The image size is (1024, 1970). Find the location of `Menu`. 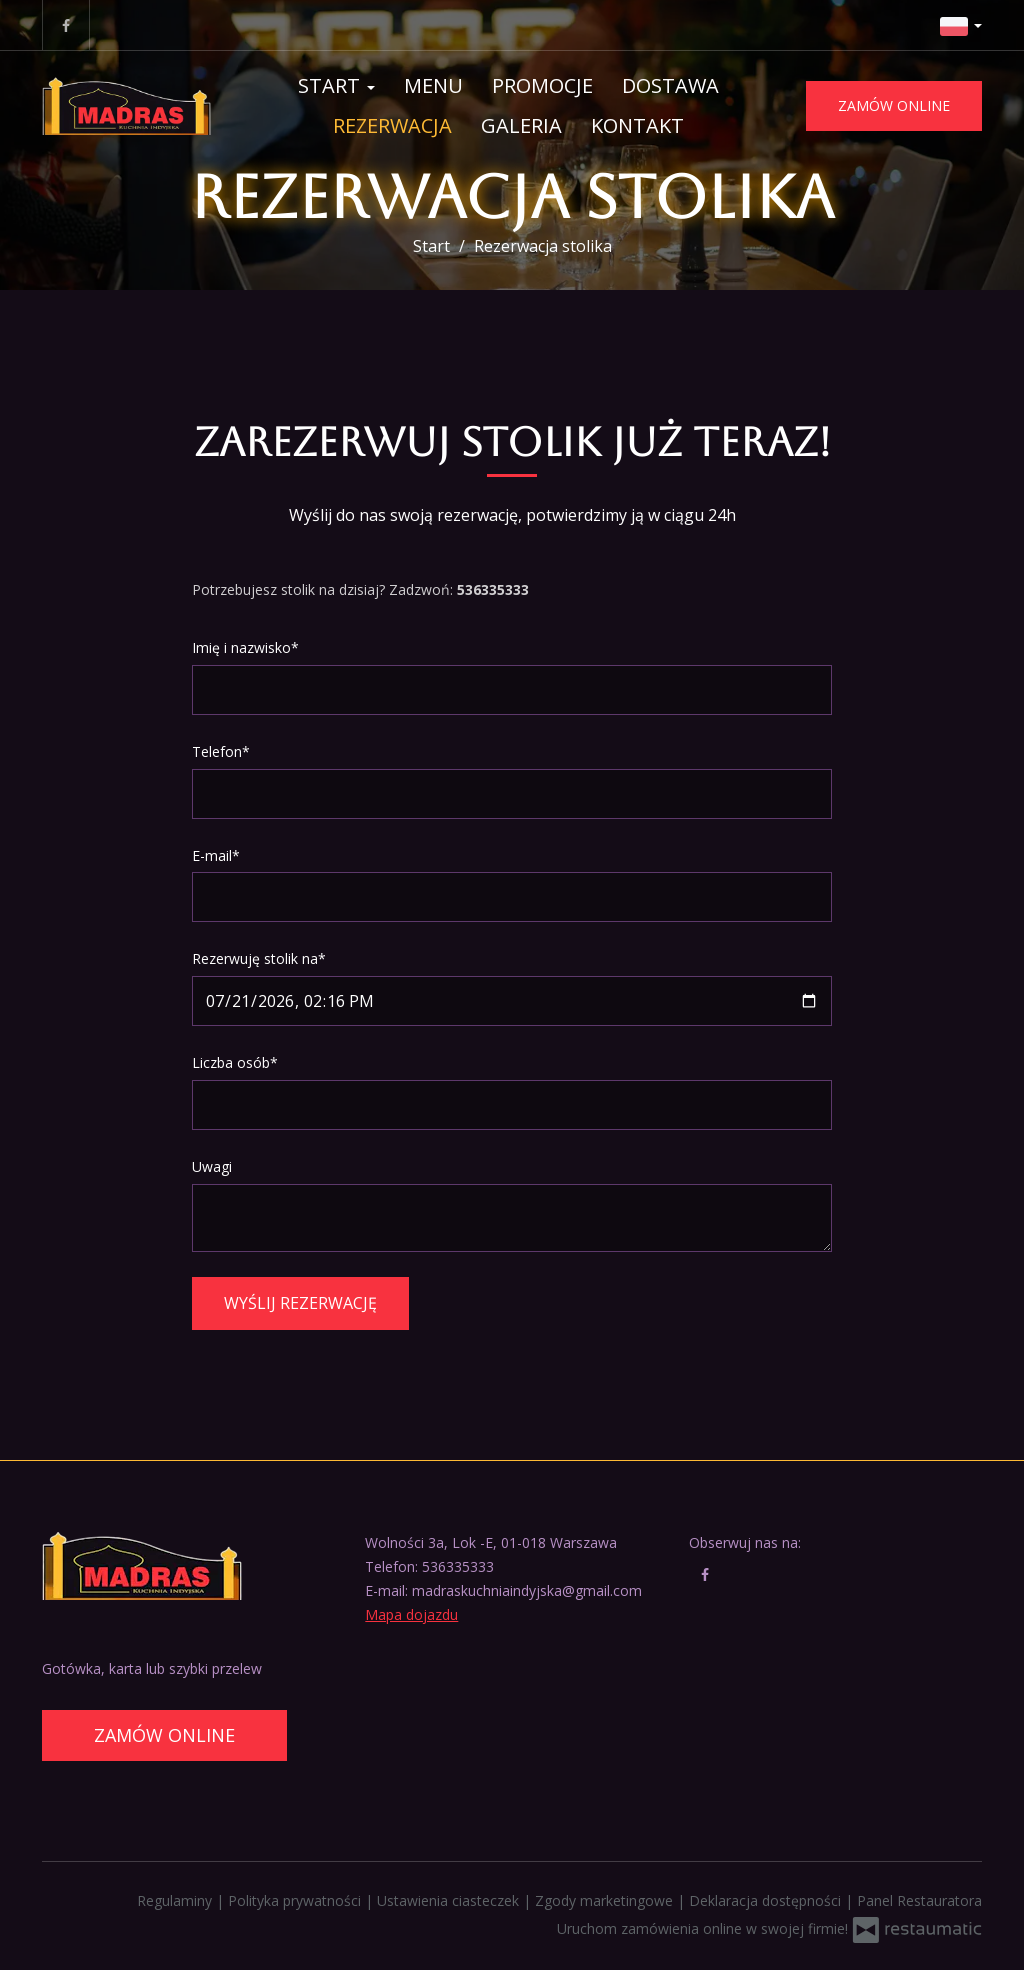

Menu is located at coordinates (433, 85).